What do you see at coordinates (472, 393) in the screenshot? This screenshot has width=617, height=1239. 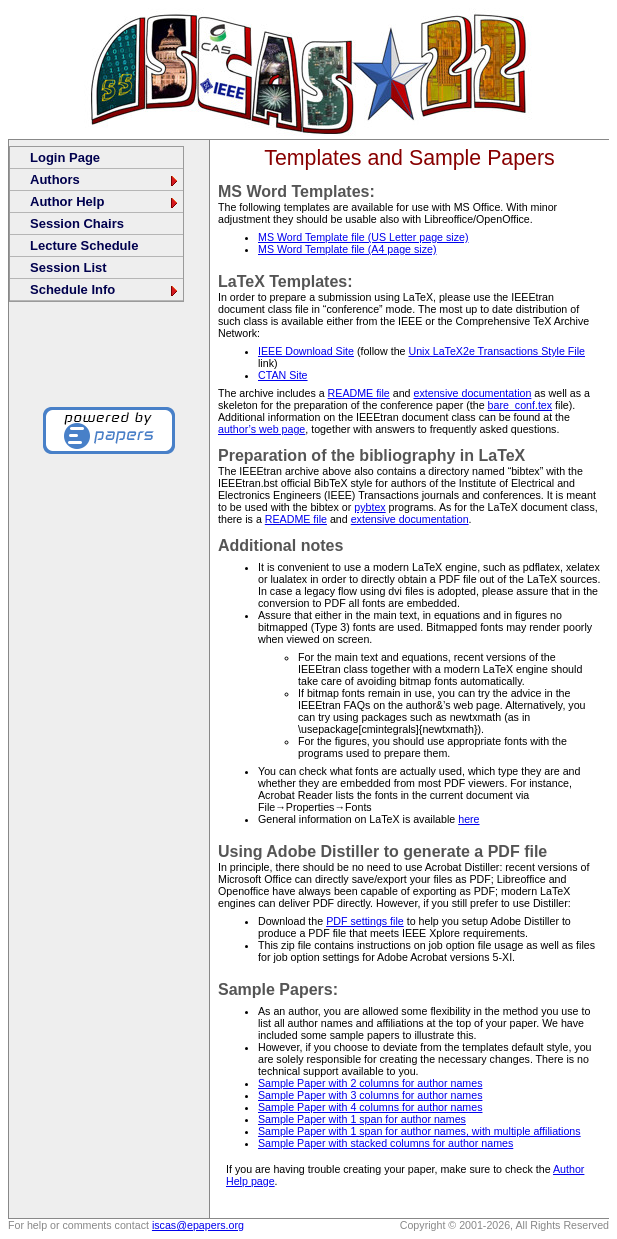 I see `extensive documentation` at bounding box center [472, 393].